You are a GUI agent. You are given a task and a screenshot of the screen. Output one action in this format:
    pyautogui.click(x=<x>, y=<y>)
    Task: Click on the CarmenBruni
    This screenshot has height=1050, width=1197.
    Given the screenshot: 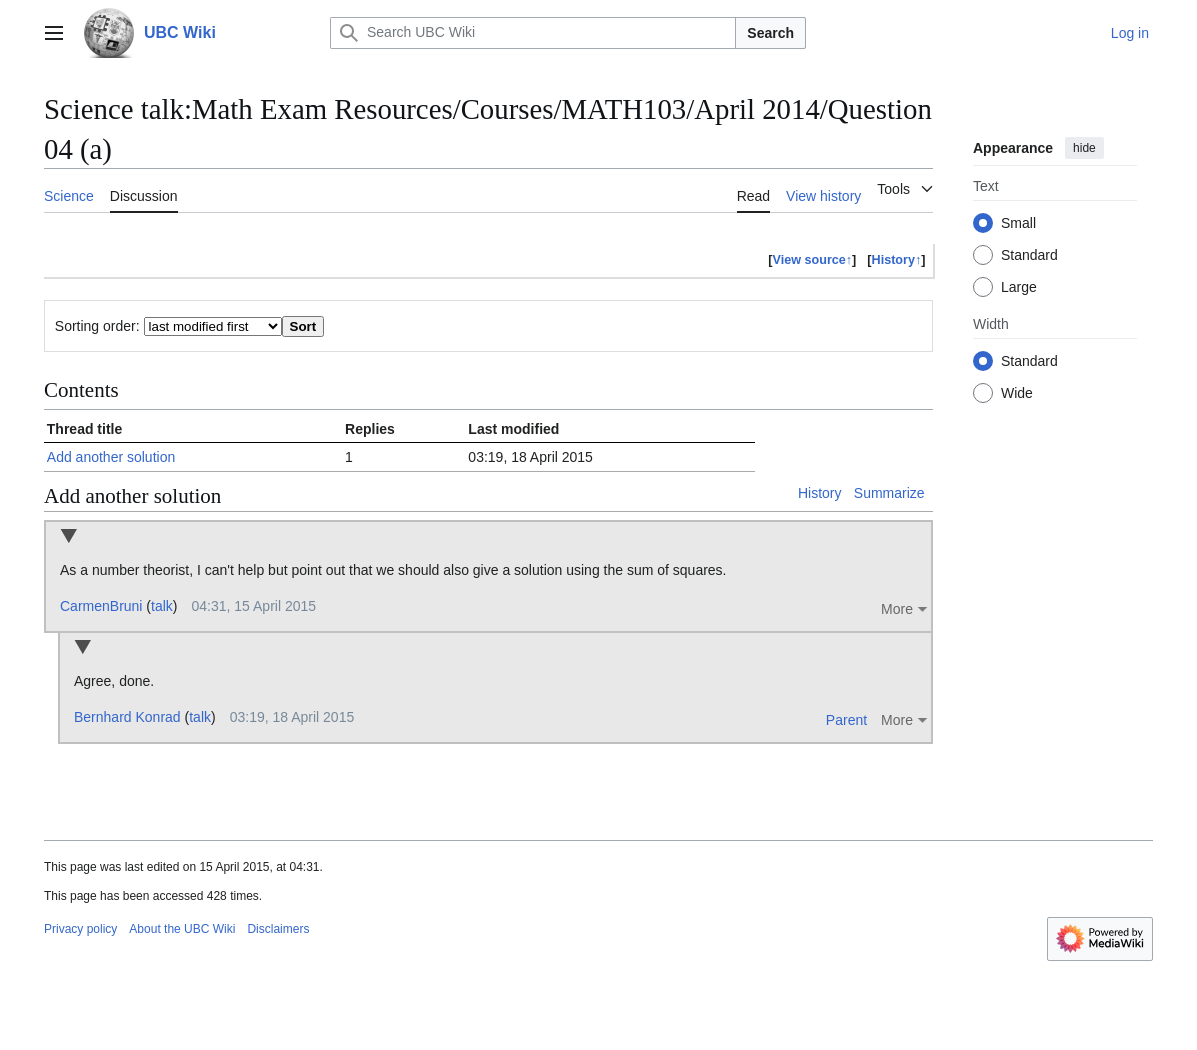 What is the action you would take?
    pyautogui.click(x=101, y=606)
    